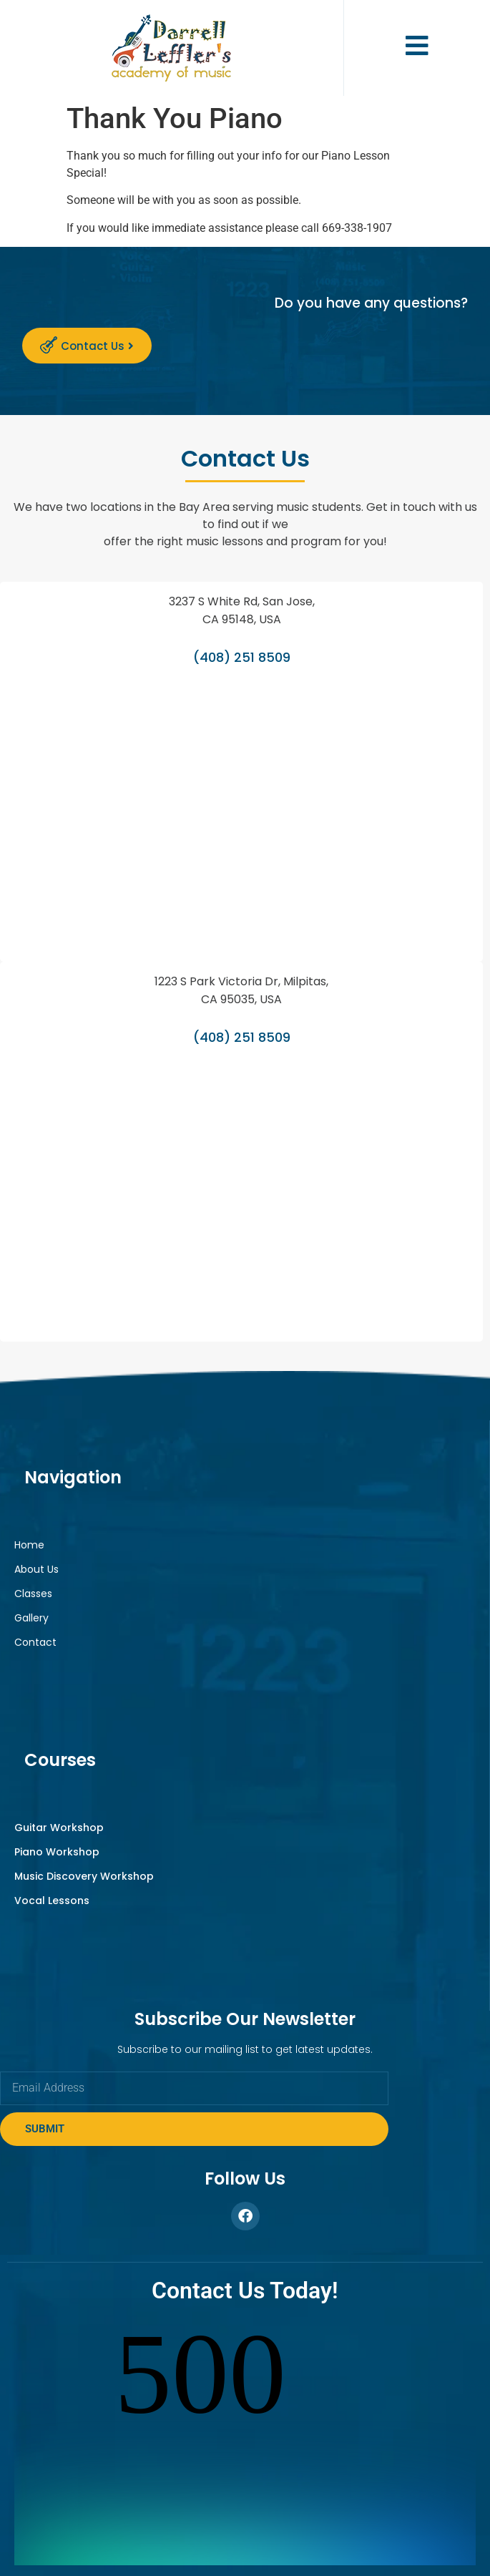 This screenshot has width=490, height=2576. What do you see at coordinates (56, 1852) in the screenshot?
I see `Piano Workshop` at bounding box center [56, 1852].